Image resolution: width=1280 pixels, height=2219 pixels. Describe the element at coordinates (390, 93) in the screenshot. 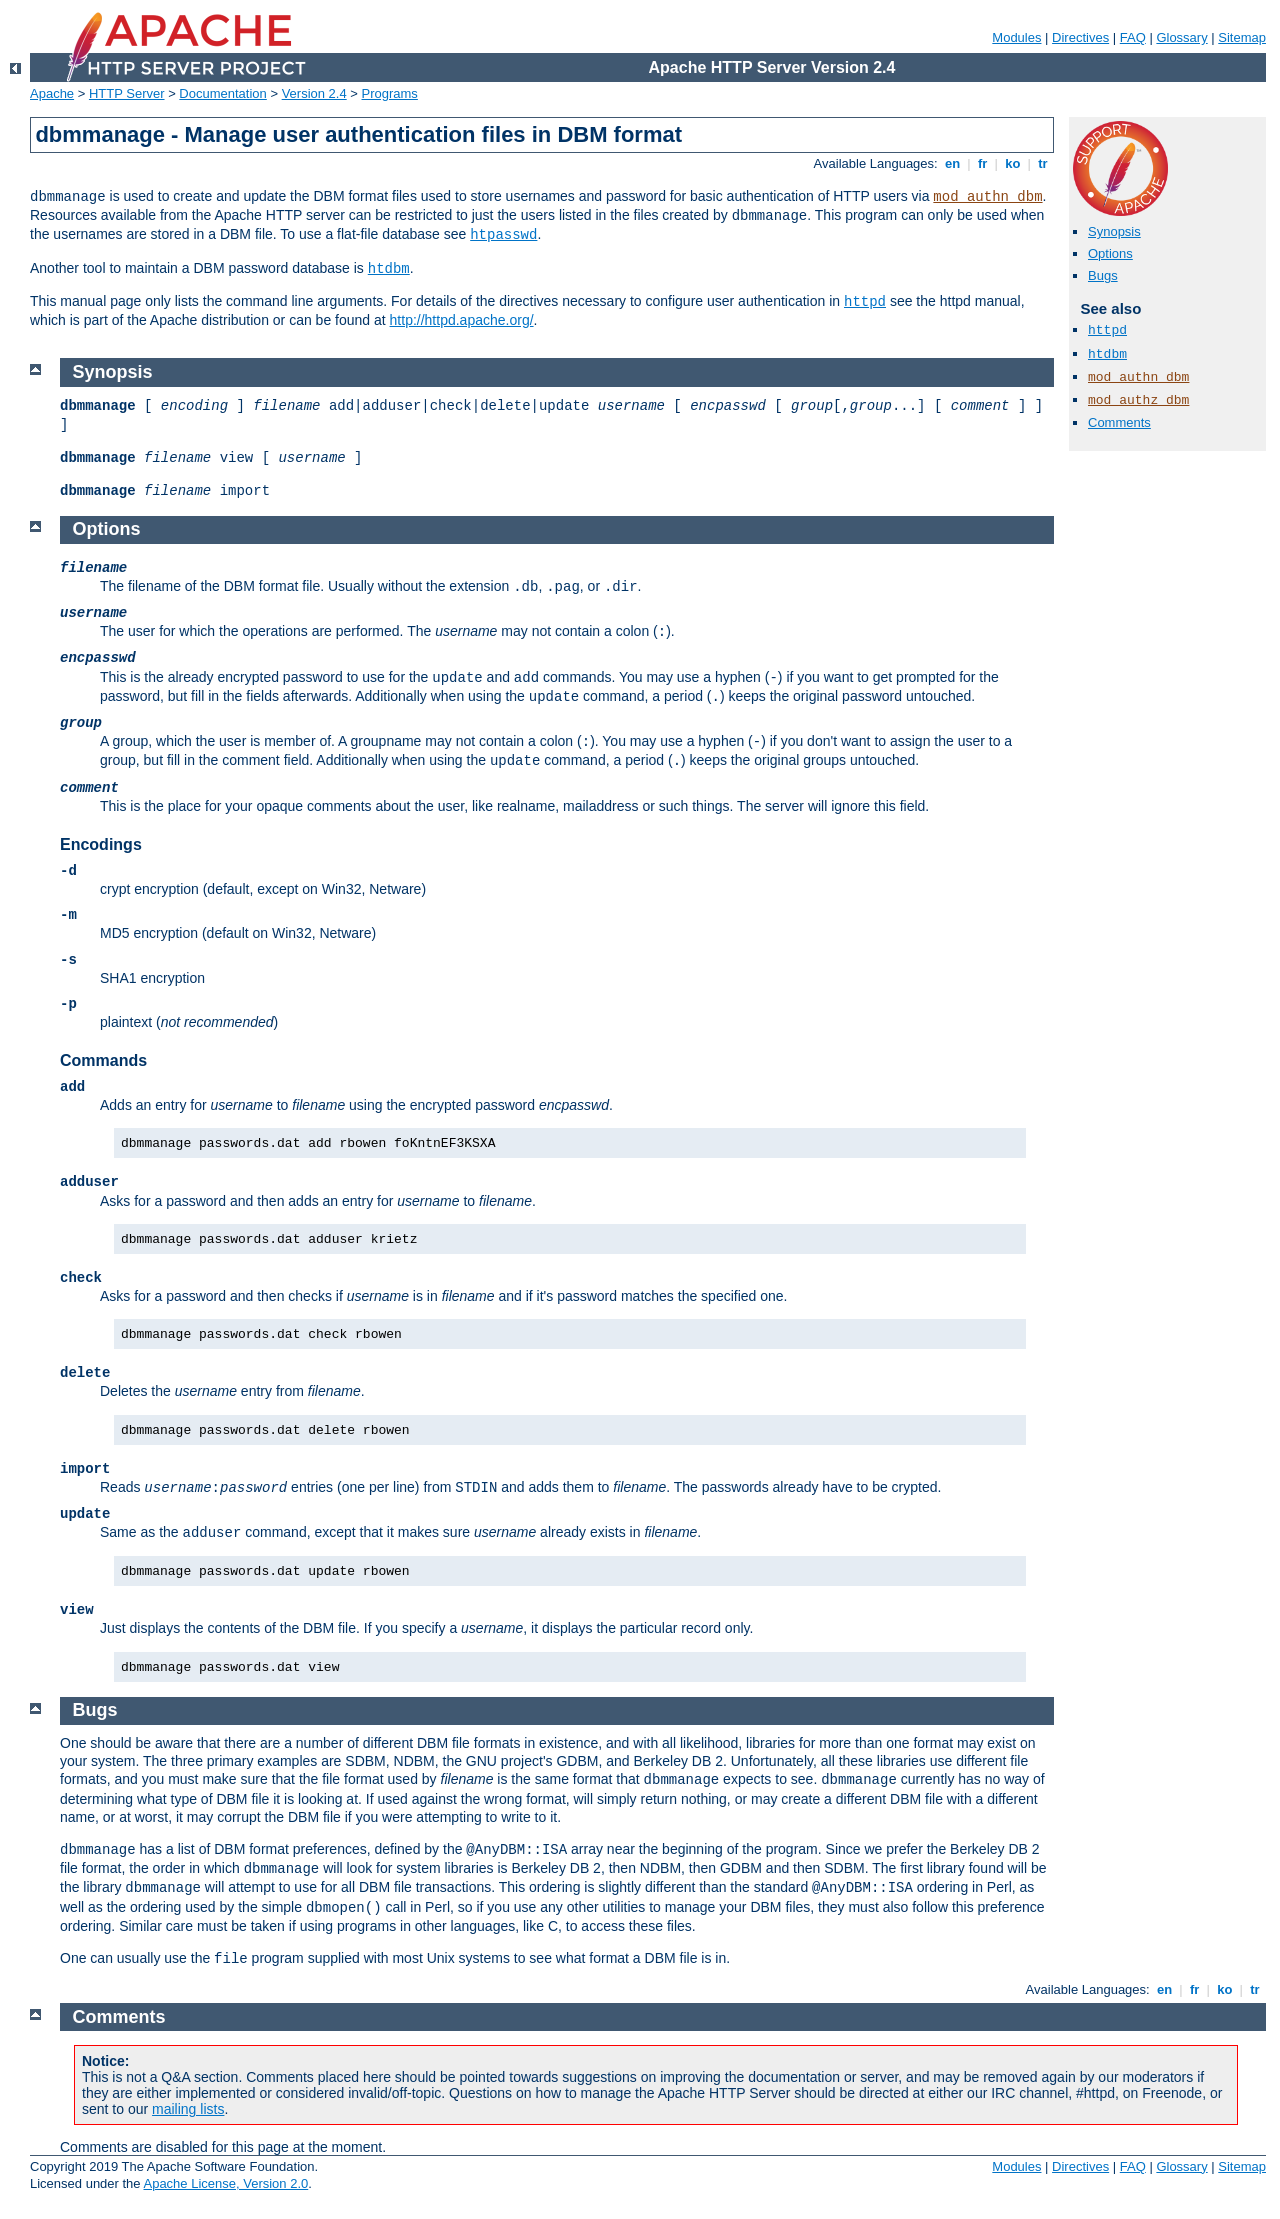

I see `Programs` at that location.